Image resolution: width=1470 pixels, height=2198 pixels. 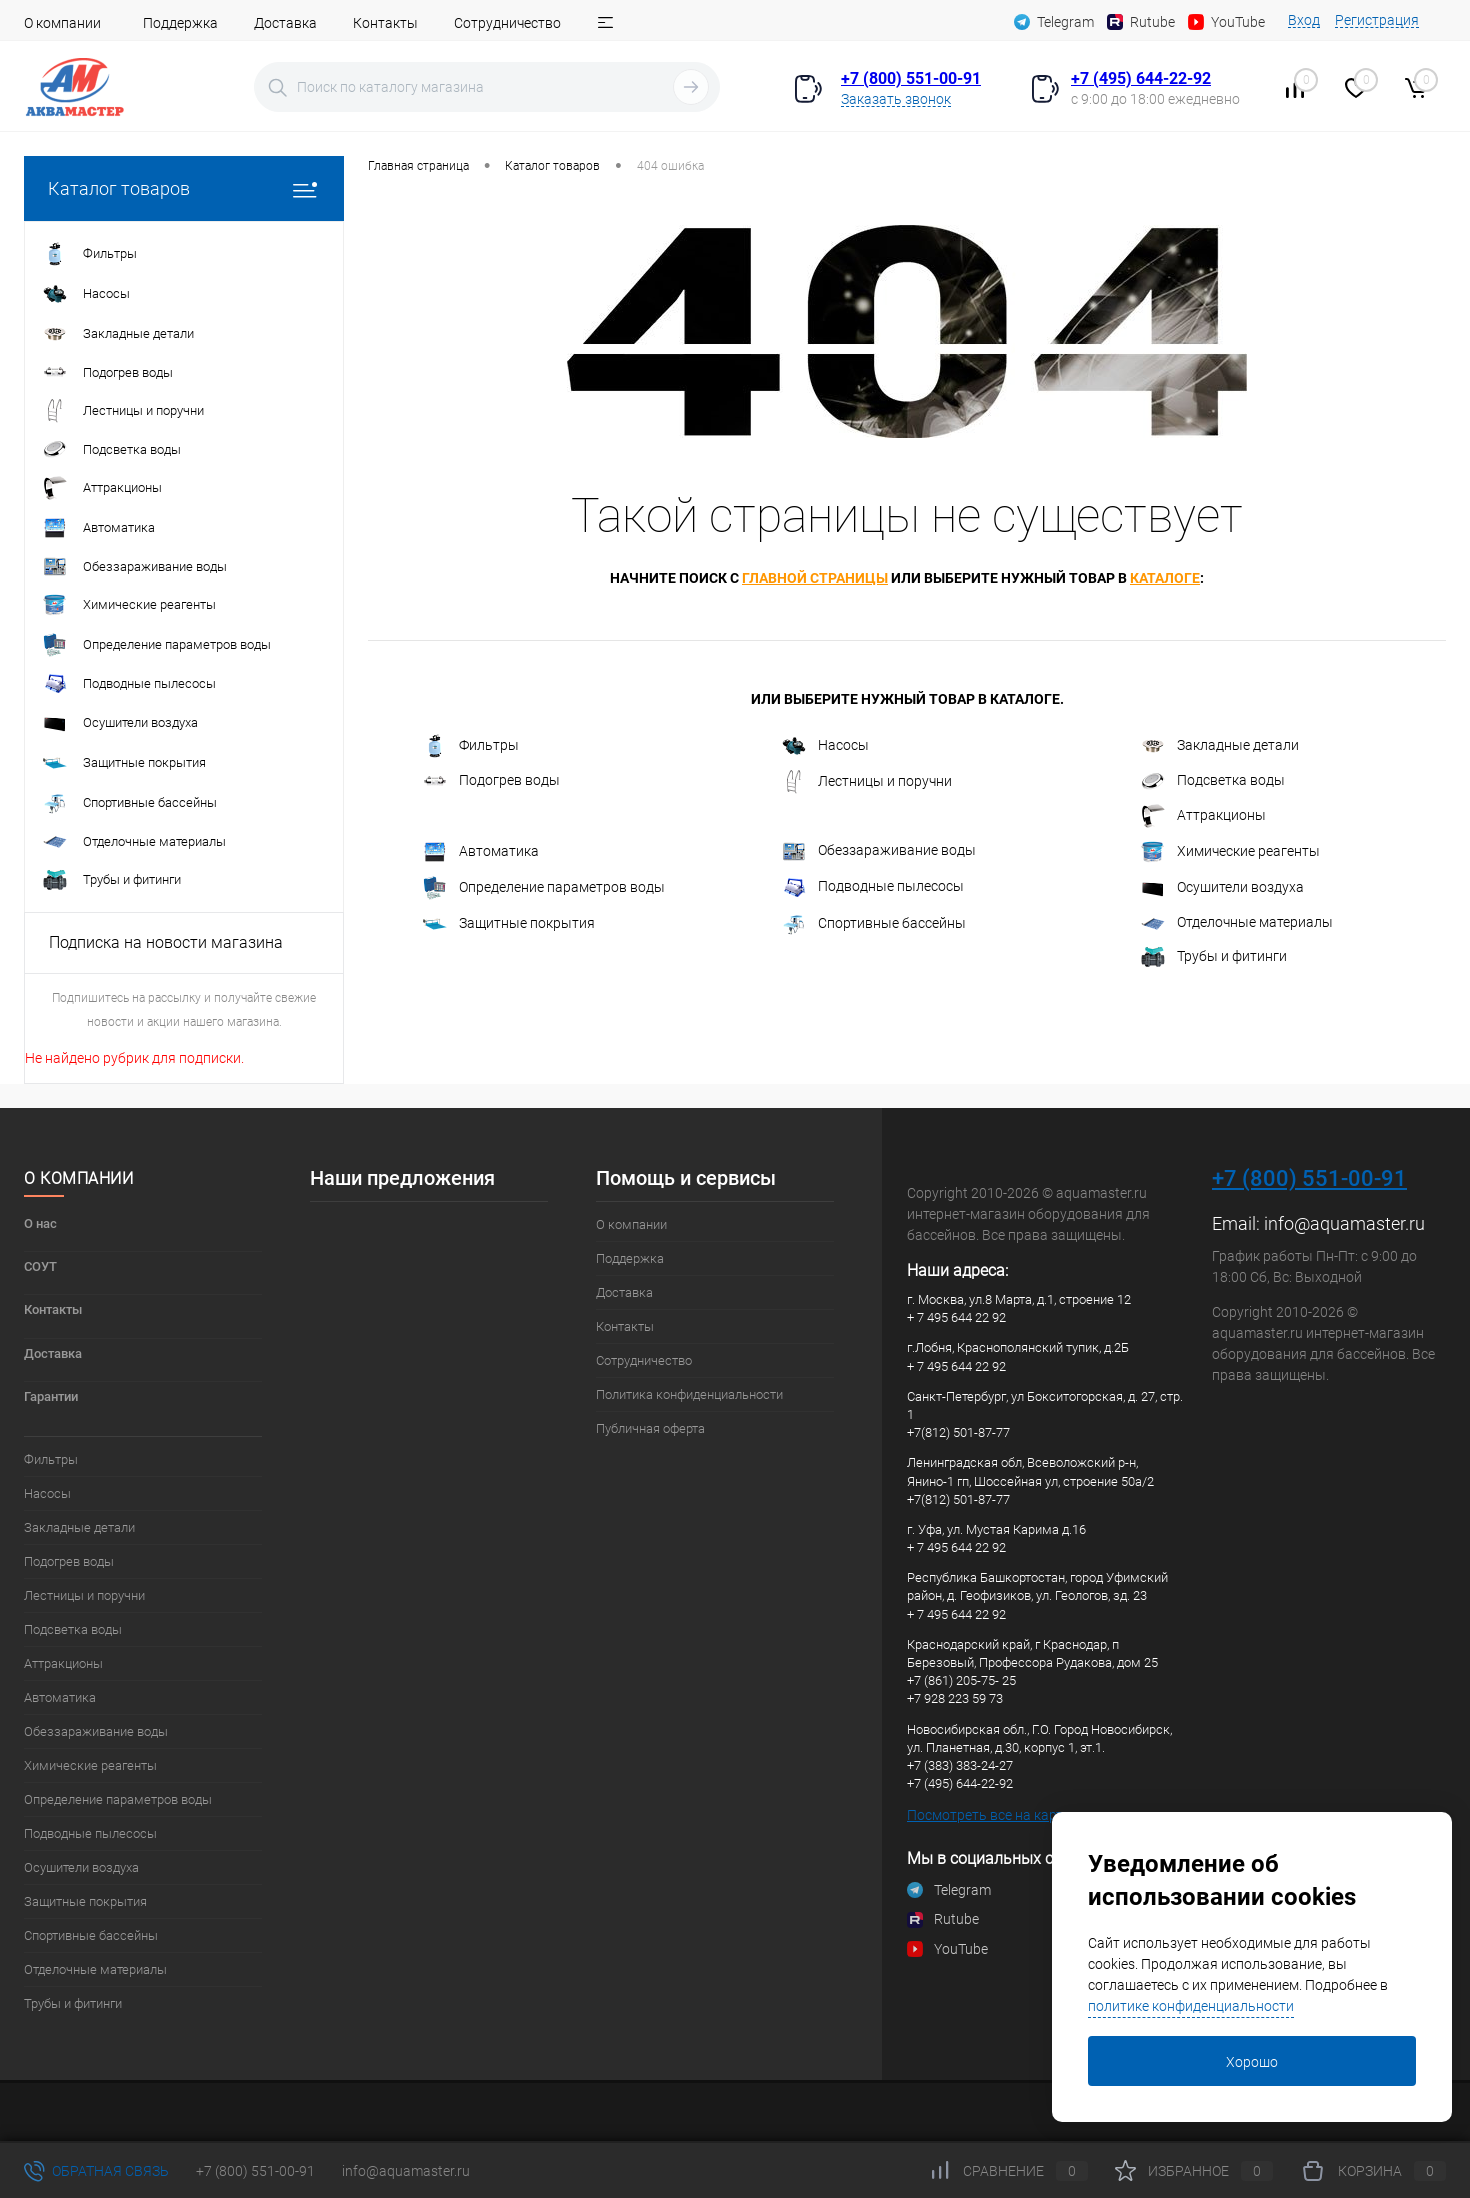 What do you see at coordinates (815, 578) in the screenshot?
I see `главной страницы` at bounding box center [815, 578].